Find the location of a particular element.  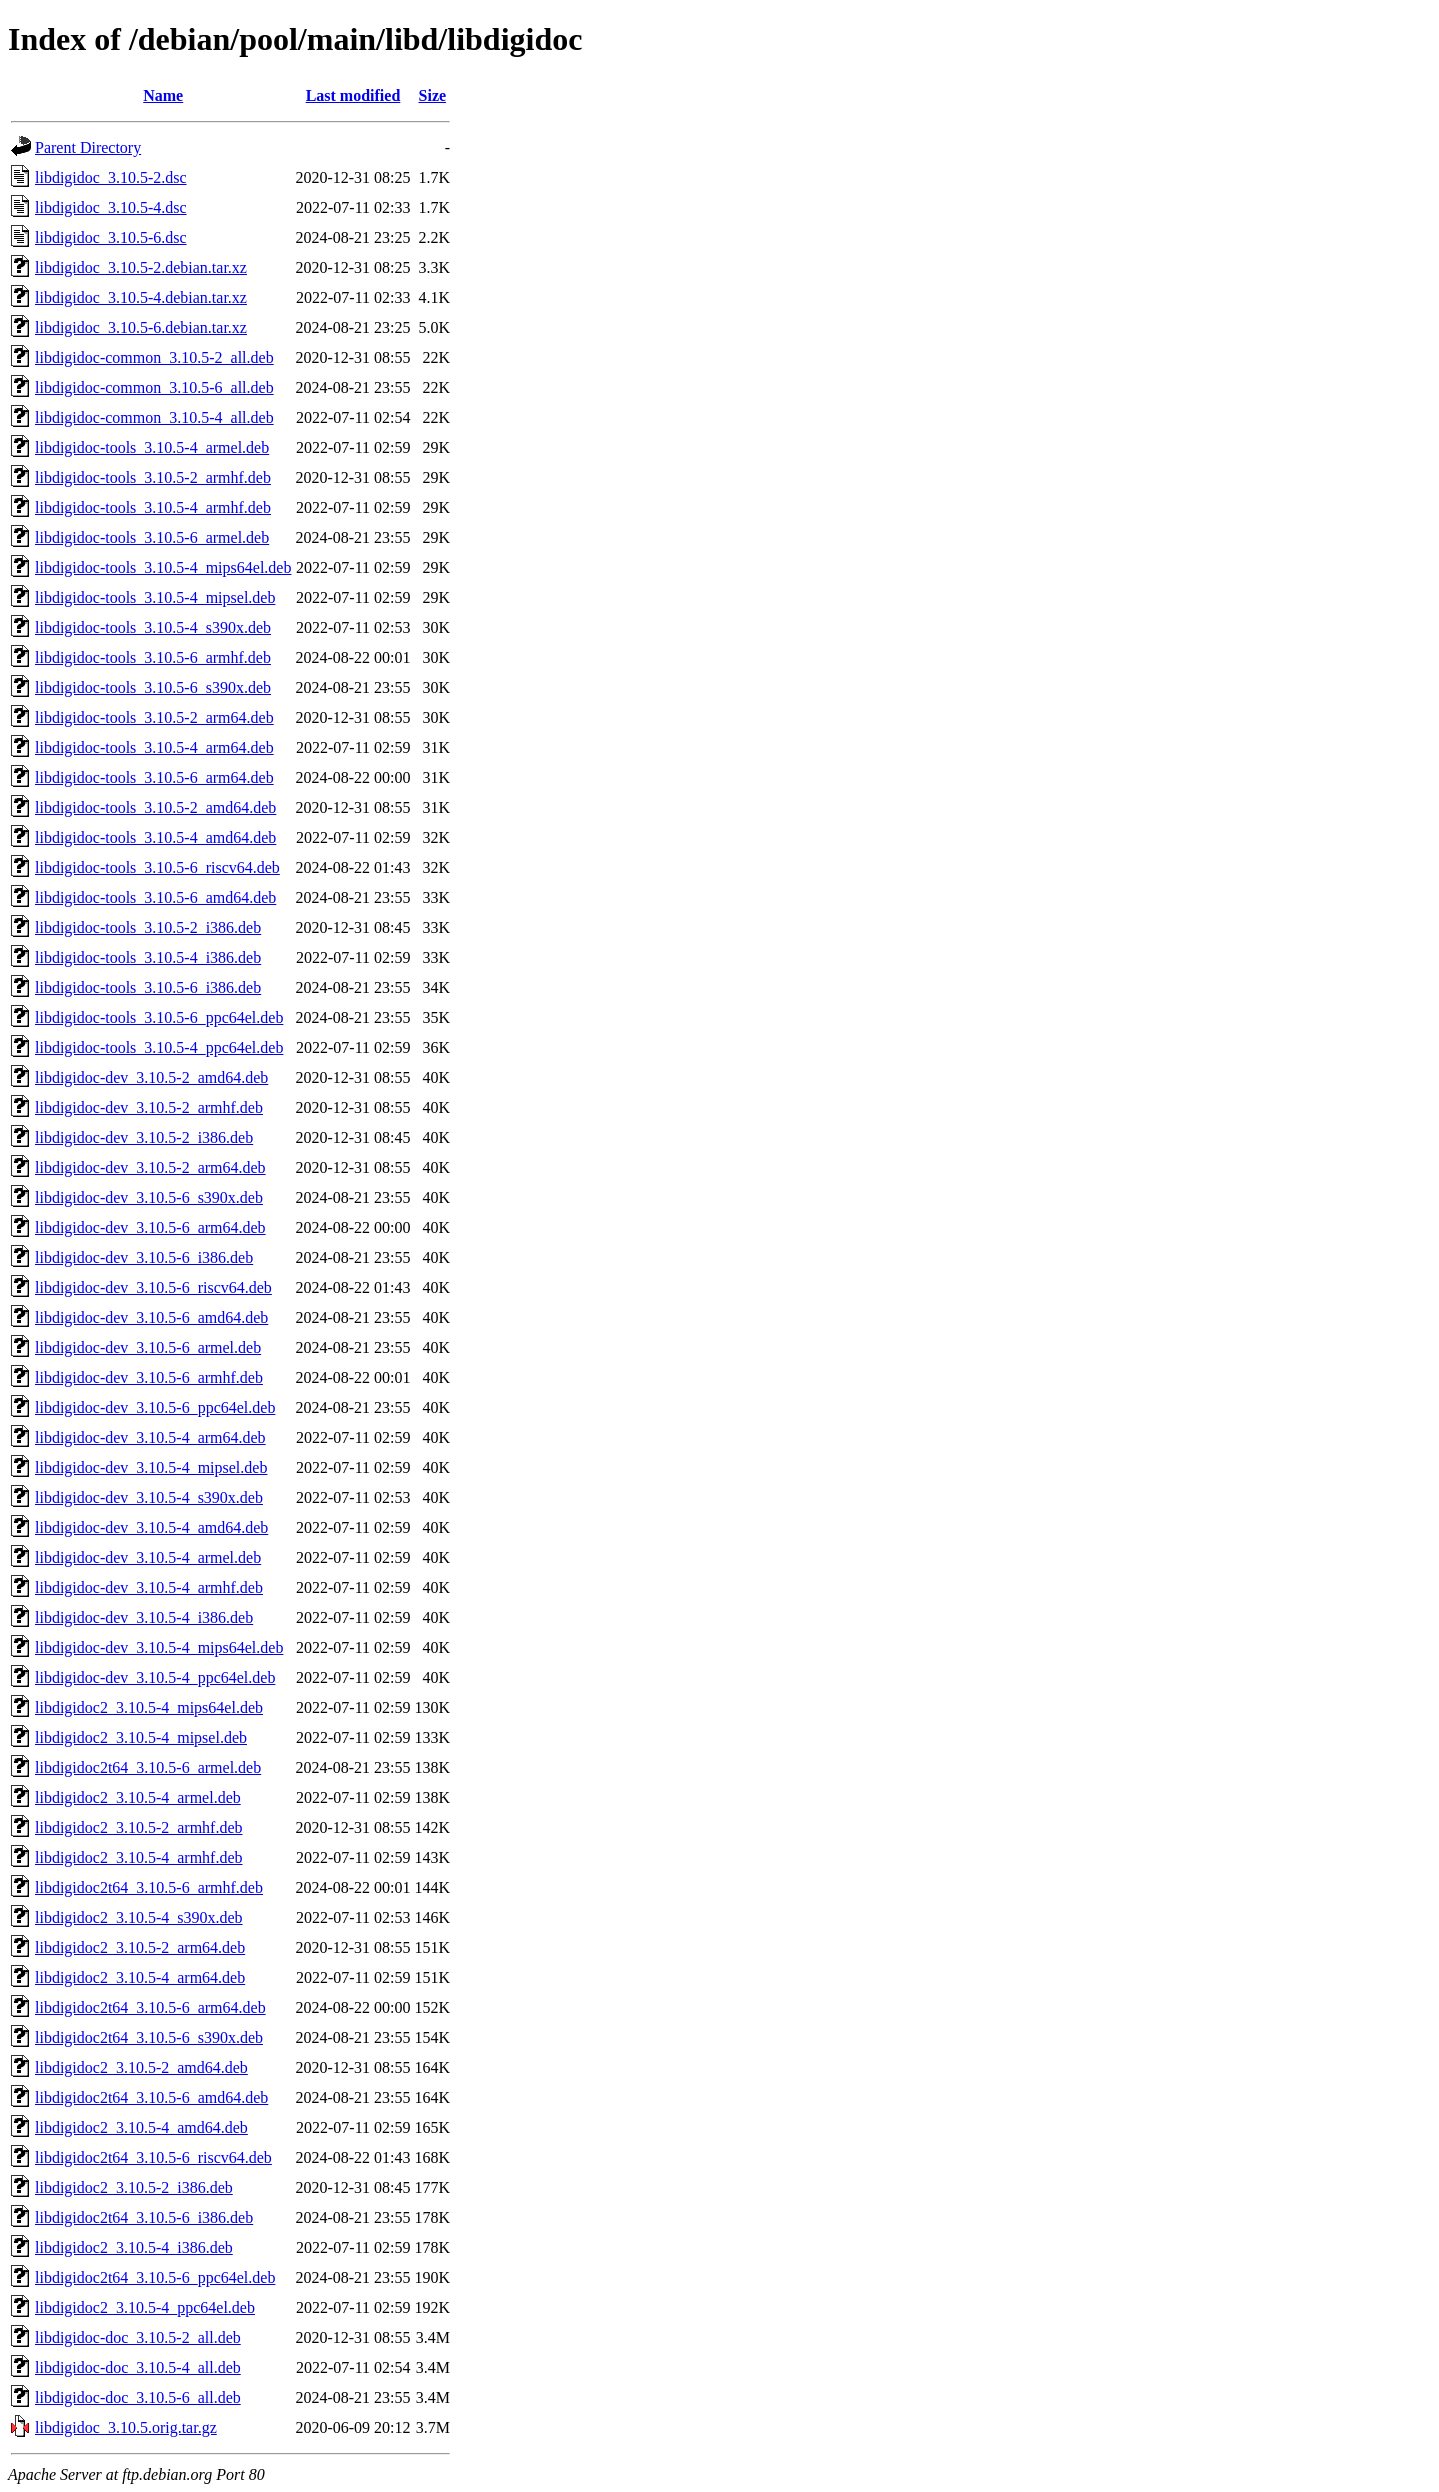

libdigidoc-tools_3.10.5-4_ppc64el.deb is located at coordinates (159, 1047).